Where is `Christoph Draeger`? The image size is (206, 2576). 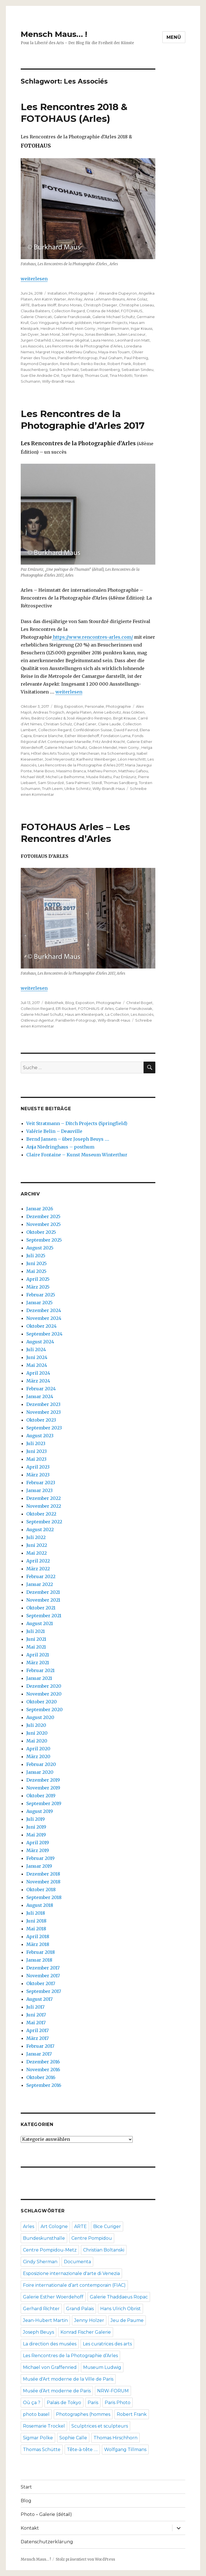
Christoph Draeger is located at coordinates (100, 305).